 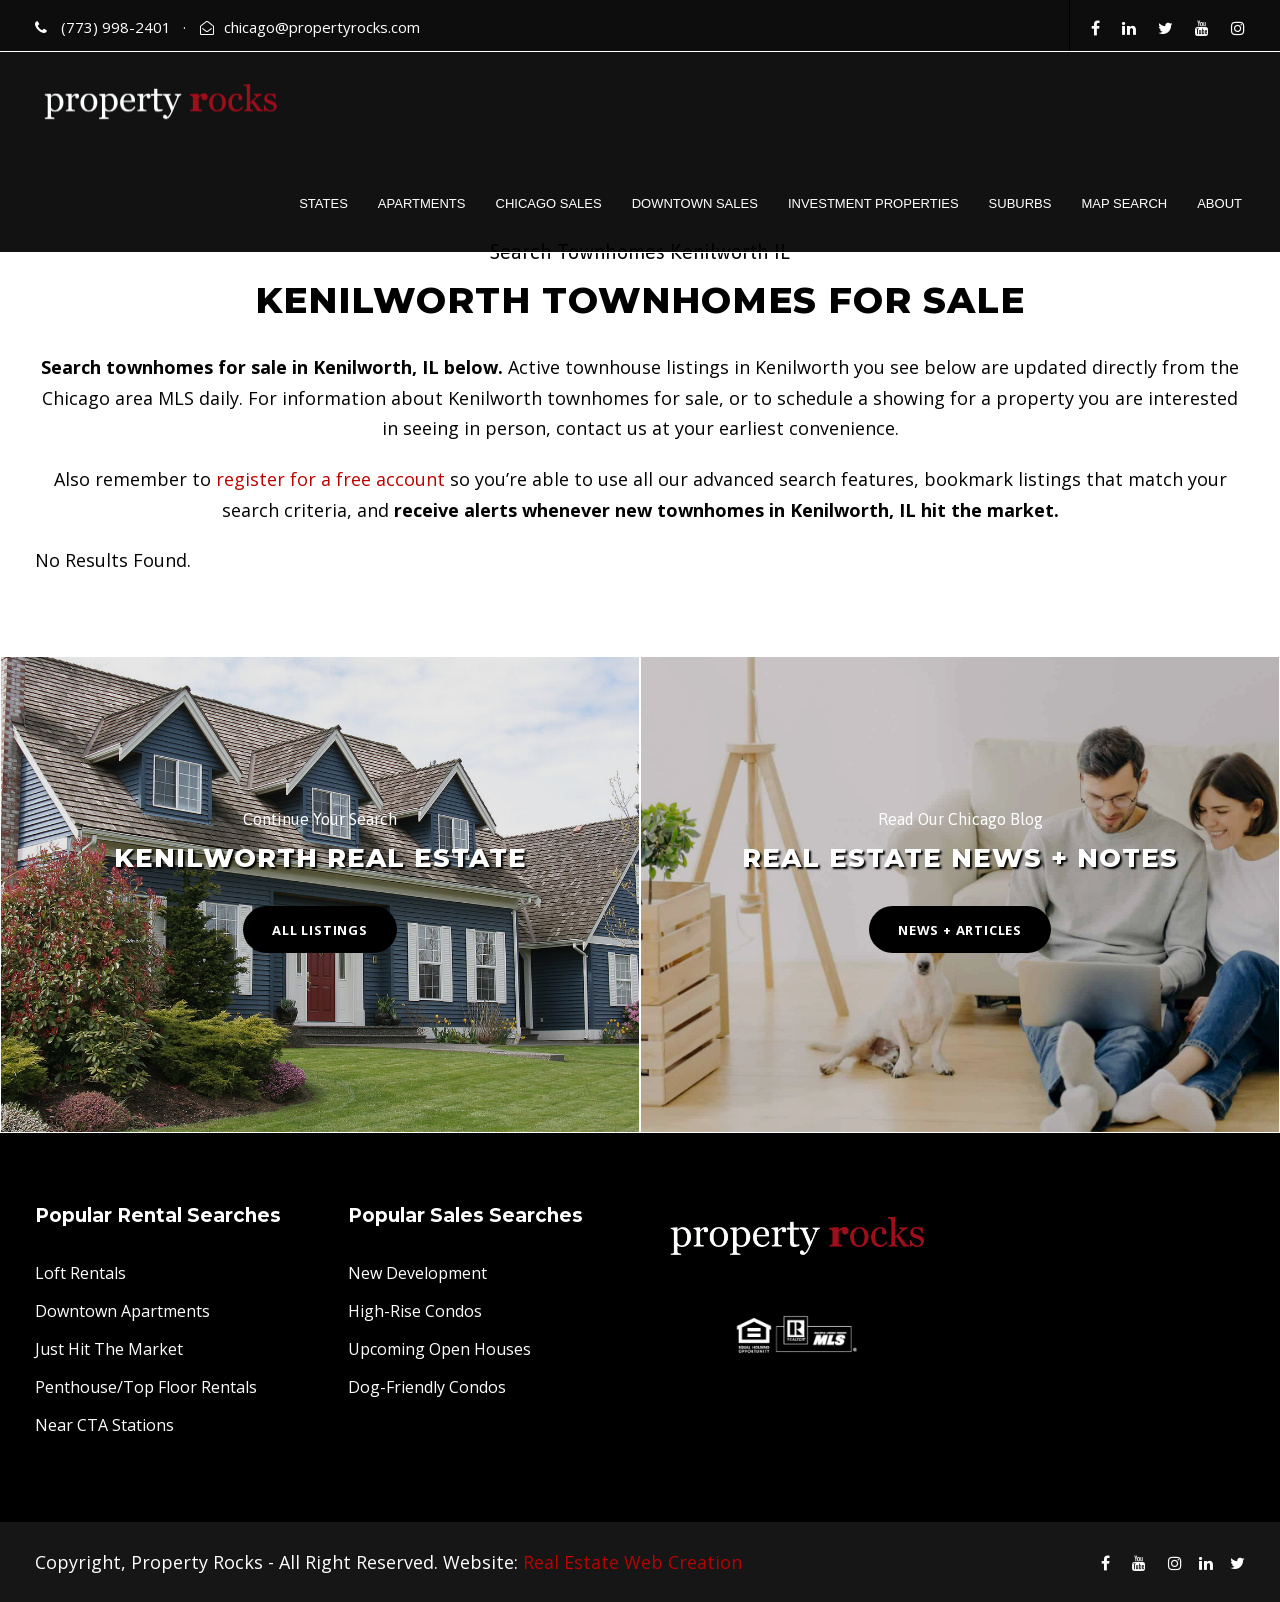 What do you see at coordinates (80, 1273) in the screenshot?
I see `Loft Rentals` at bounding box center [80, 1273].